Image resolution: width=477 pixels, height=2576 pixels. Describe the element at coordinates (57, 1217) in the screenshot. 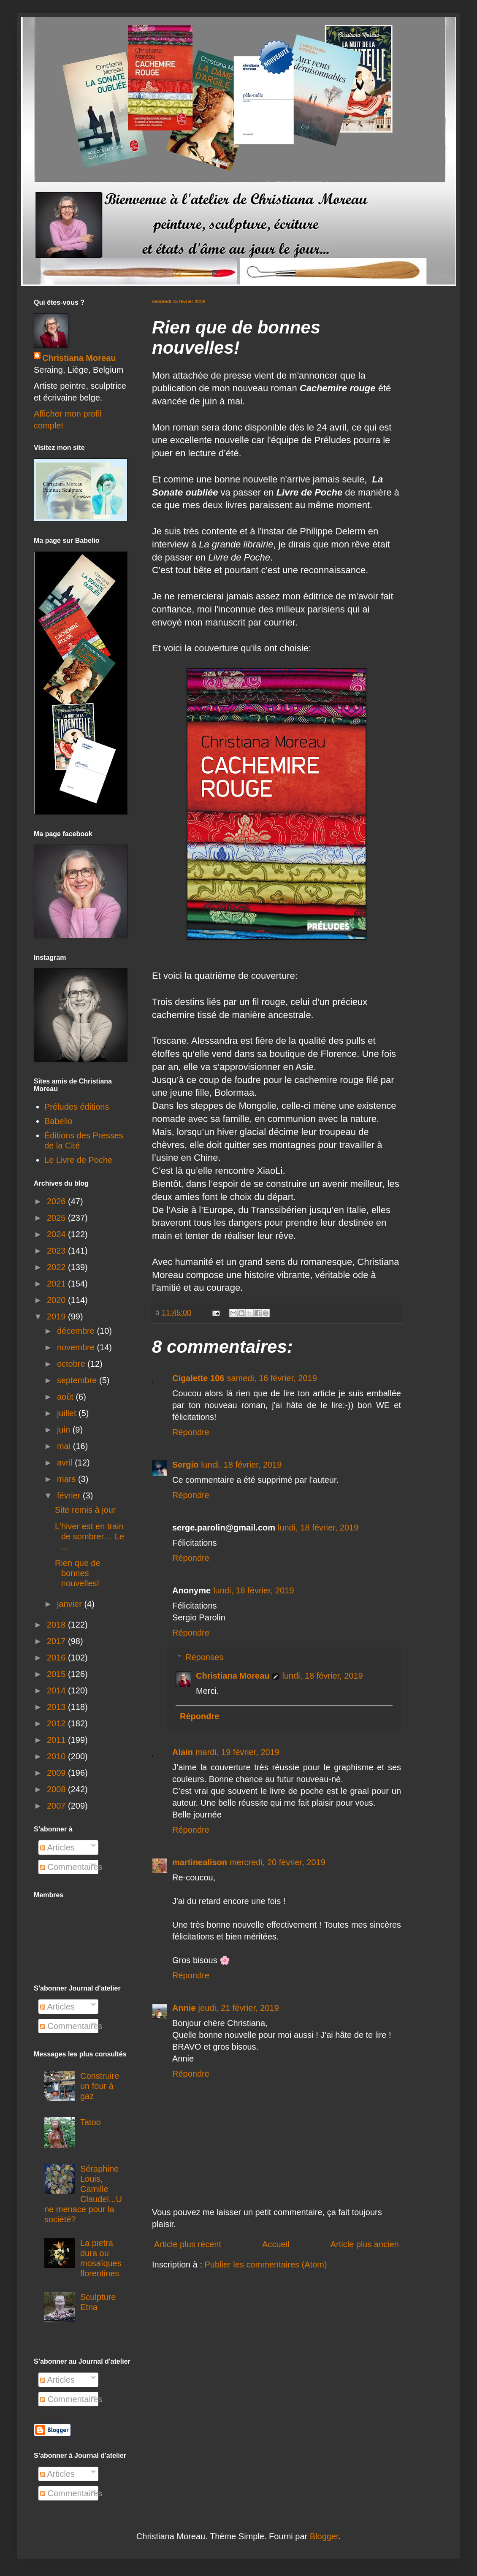

I see `2025` at that location.